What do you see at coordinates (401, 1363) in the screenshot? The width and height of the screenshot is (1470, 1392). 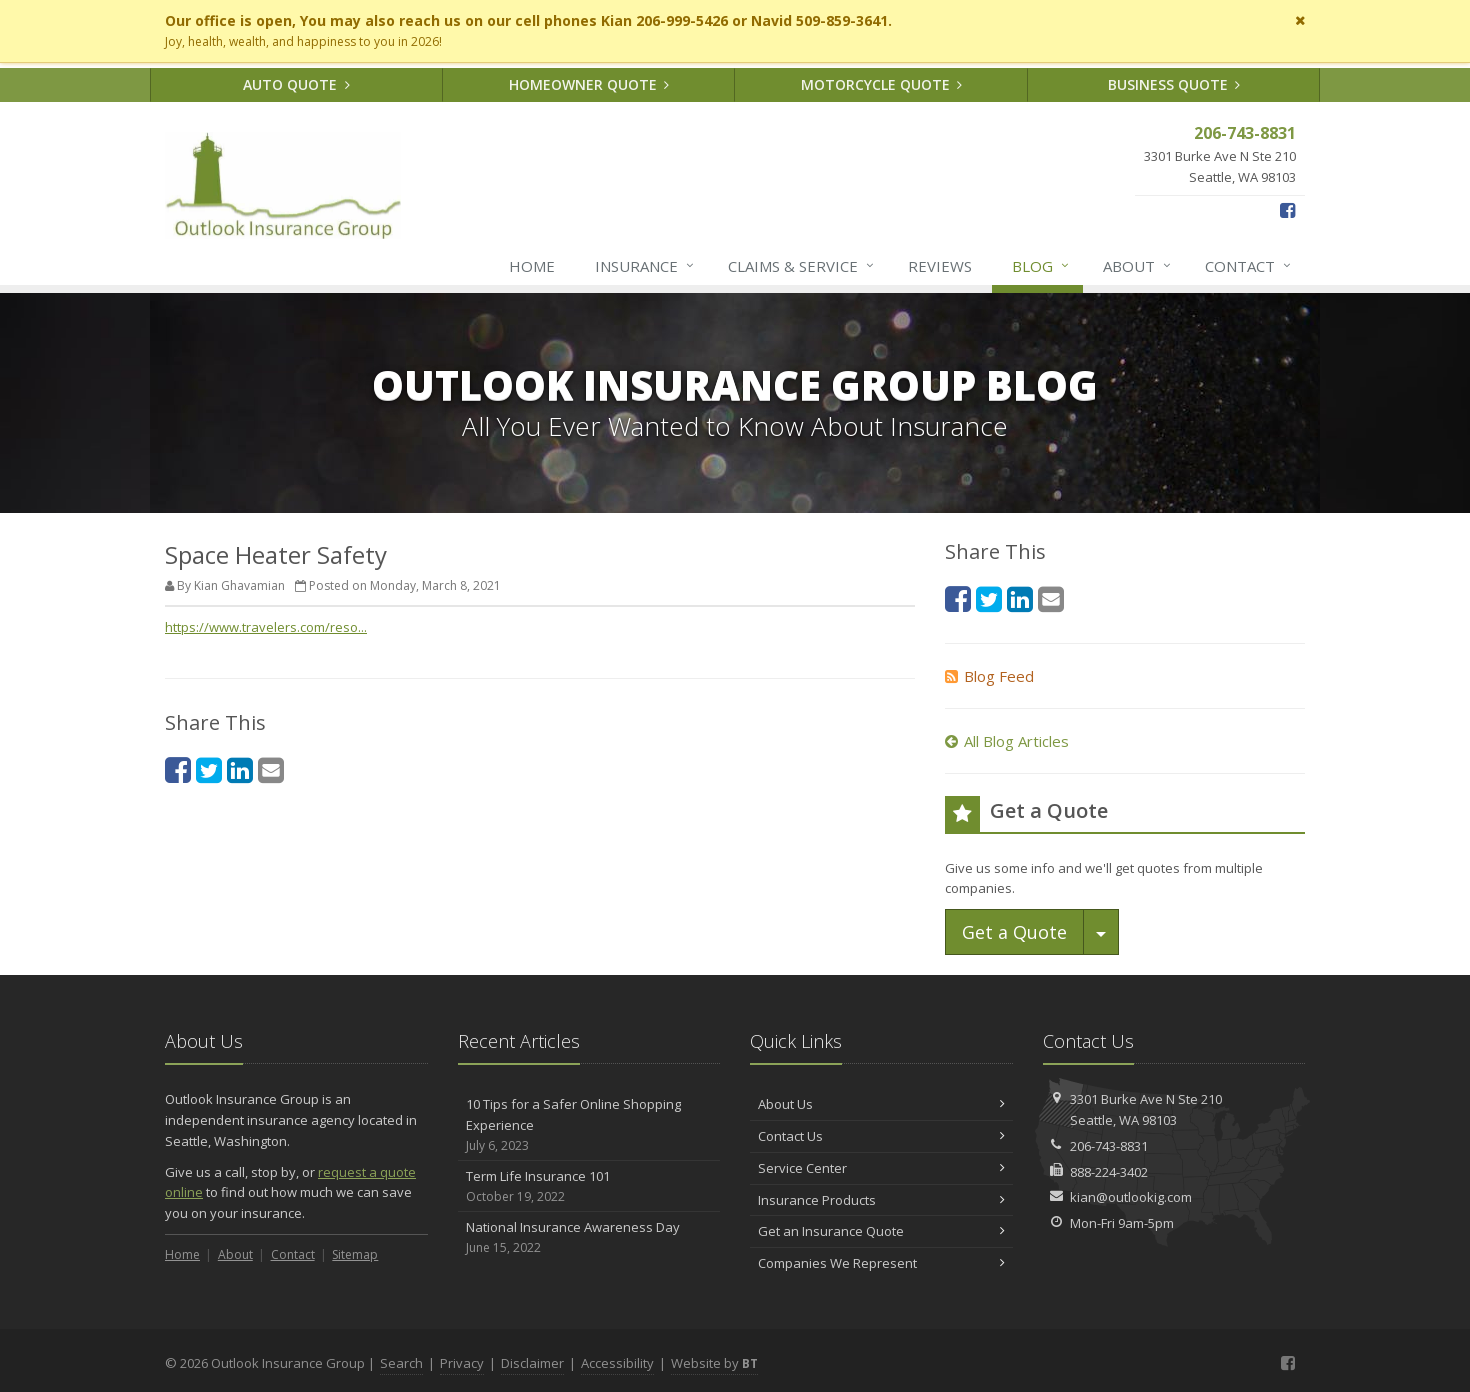 I see `Search` at bounding box center [401, 1363].